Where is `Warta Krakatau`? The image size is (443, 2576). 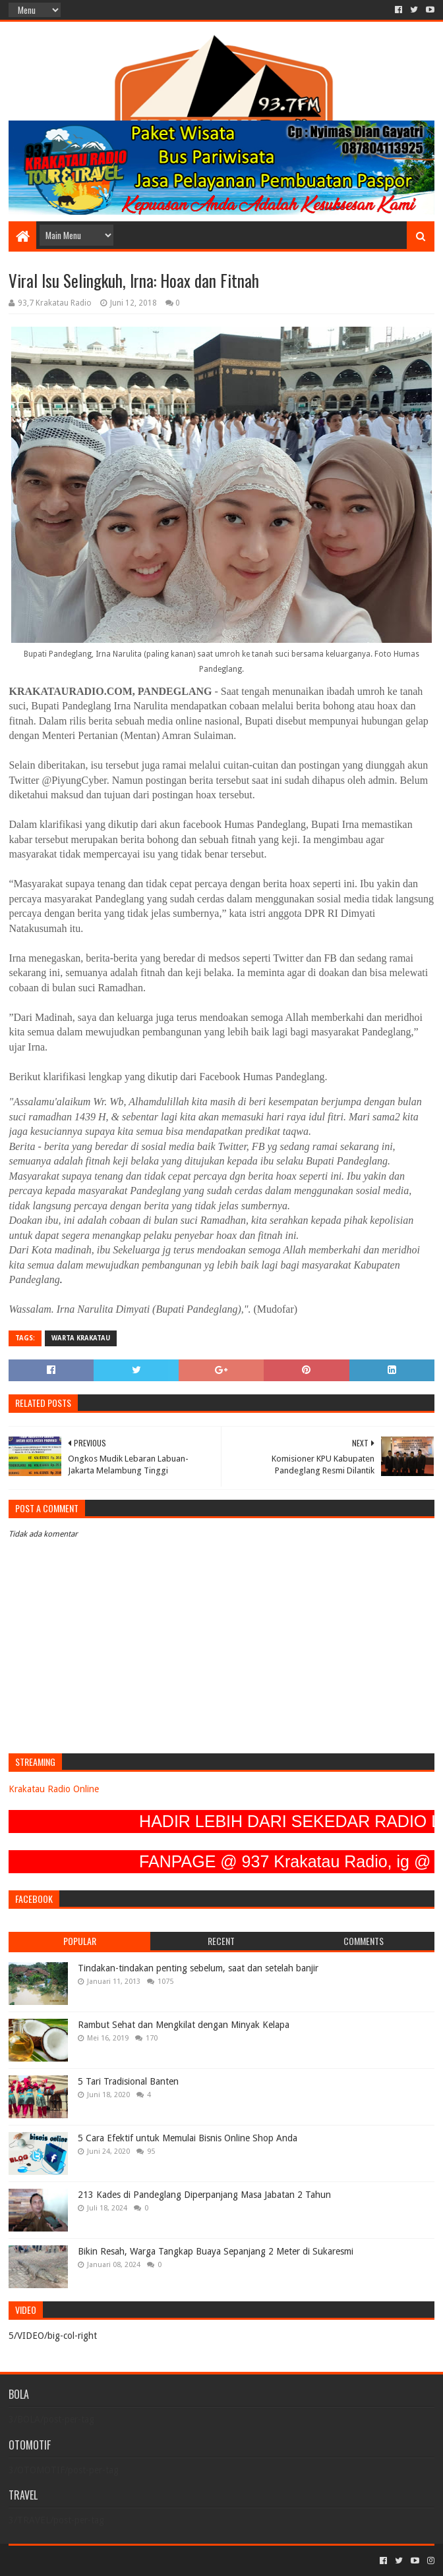 Warta Krakatau is located at coordinates (80, 1338).